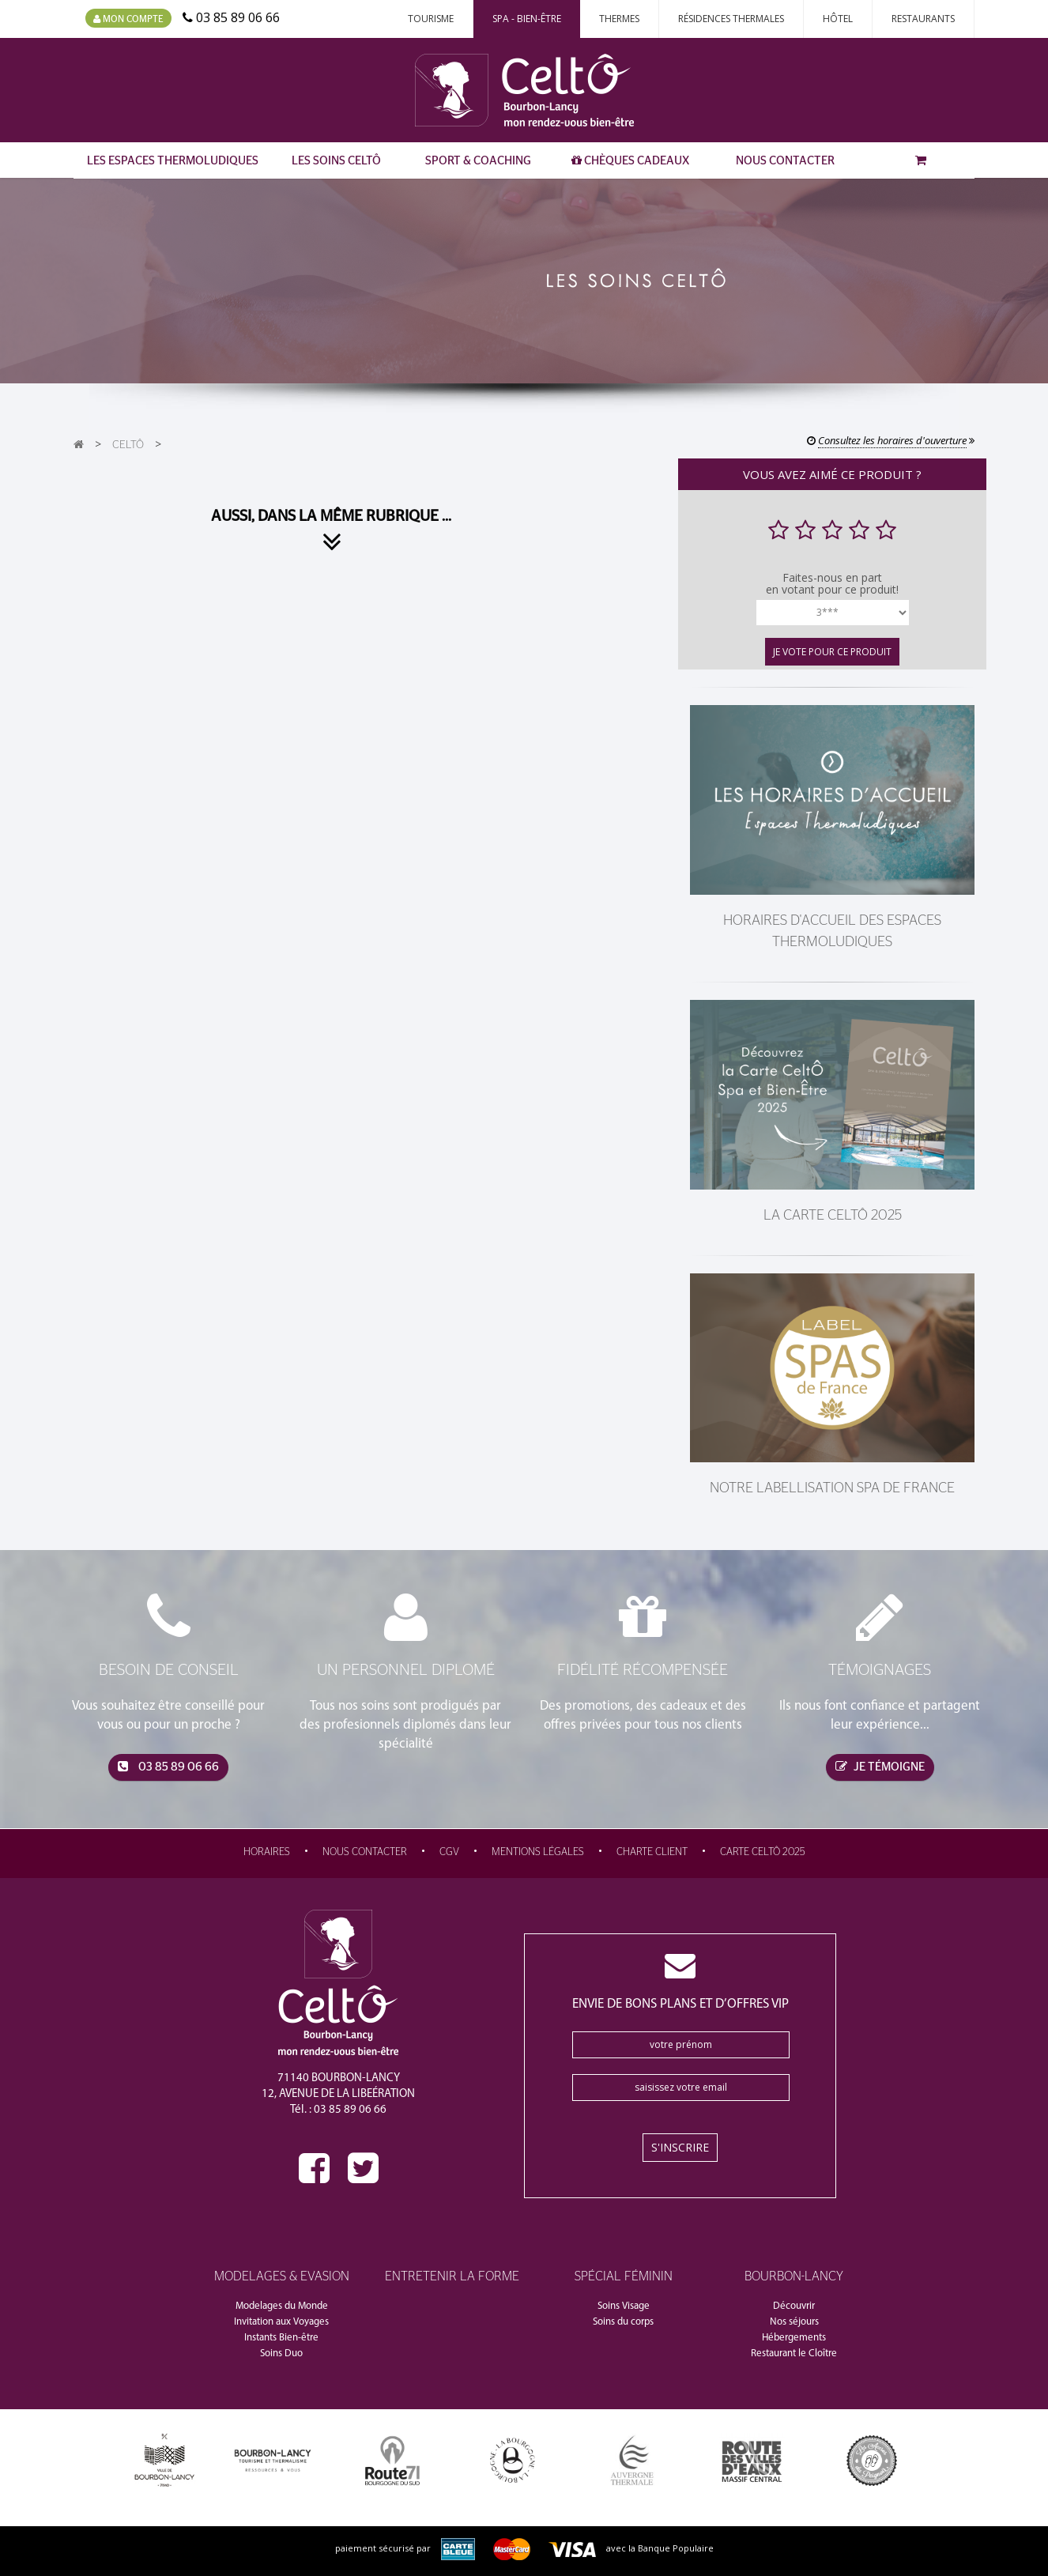 The height and width of the screenshot is (2576, 1048). What do you see at coordinates (282, 2306) in the screenshot?
I see `Modelages du Monde` at bounding box center [282, 2306].